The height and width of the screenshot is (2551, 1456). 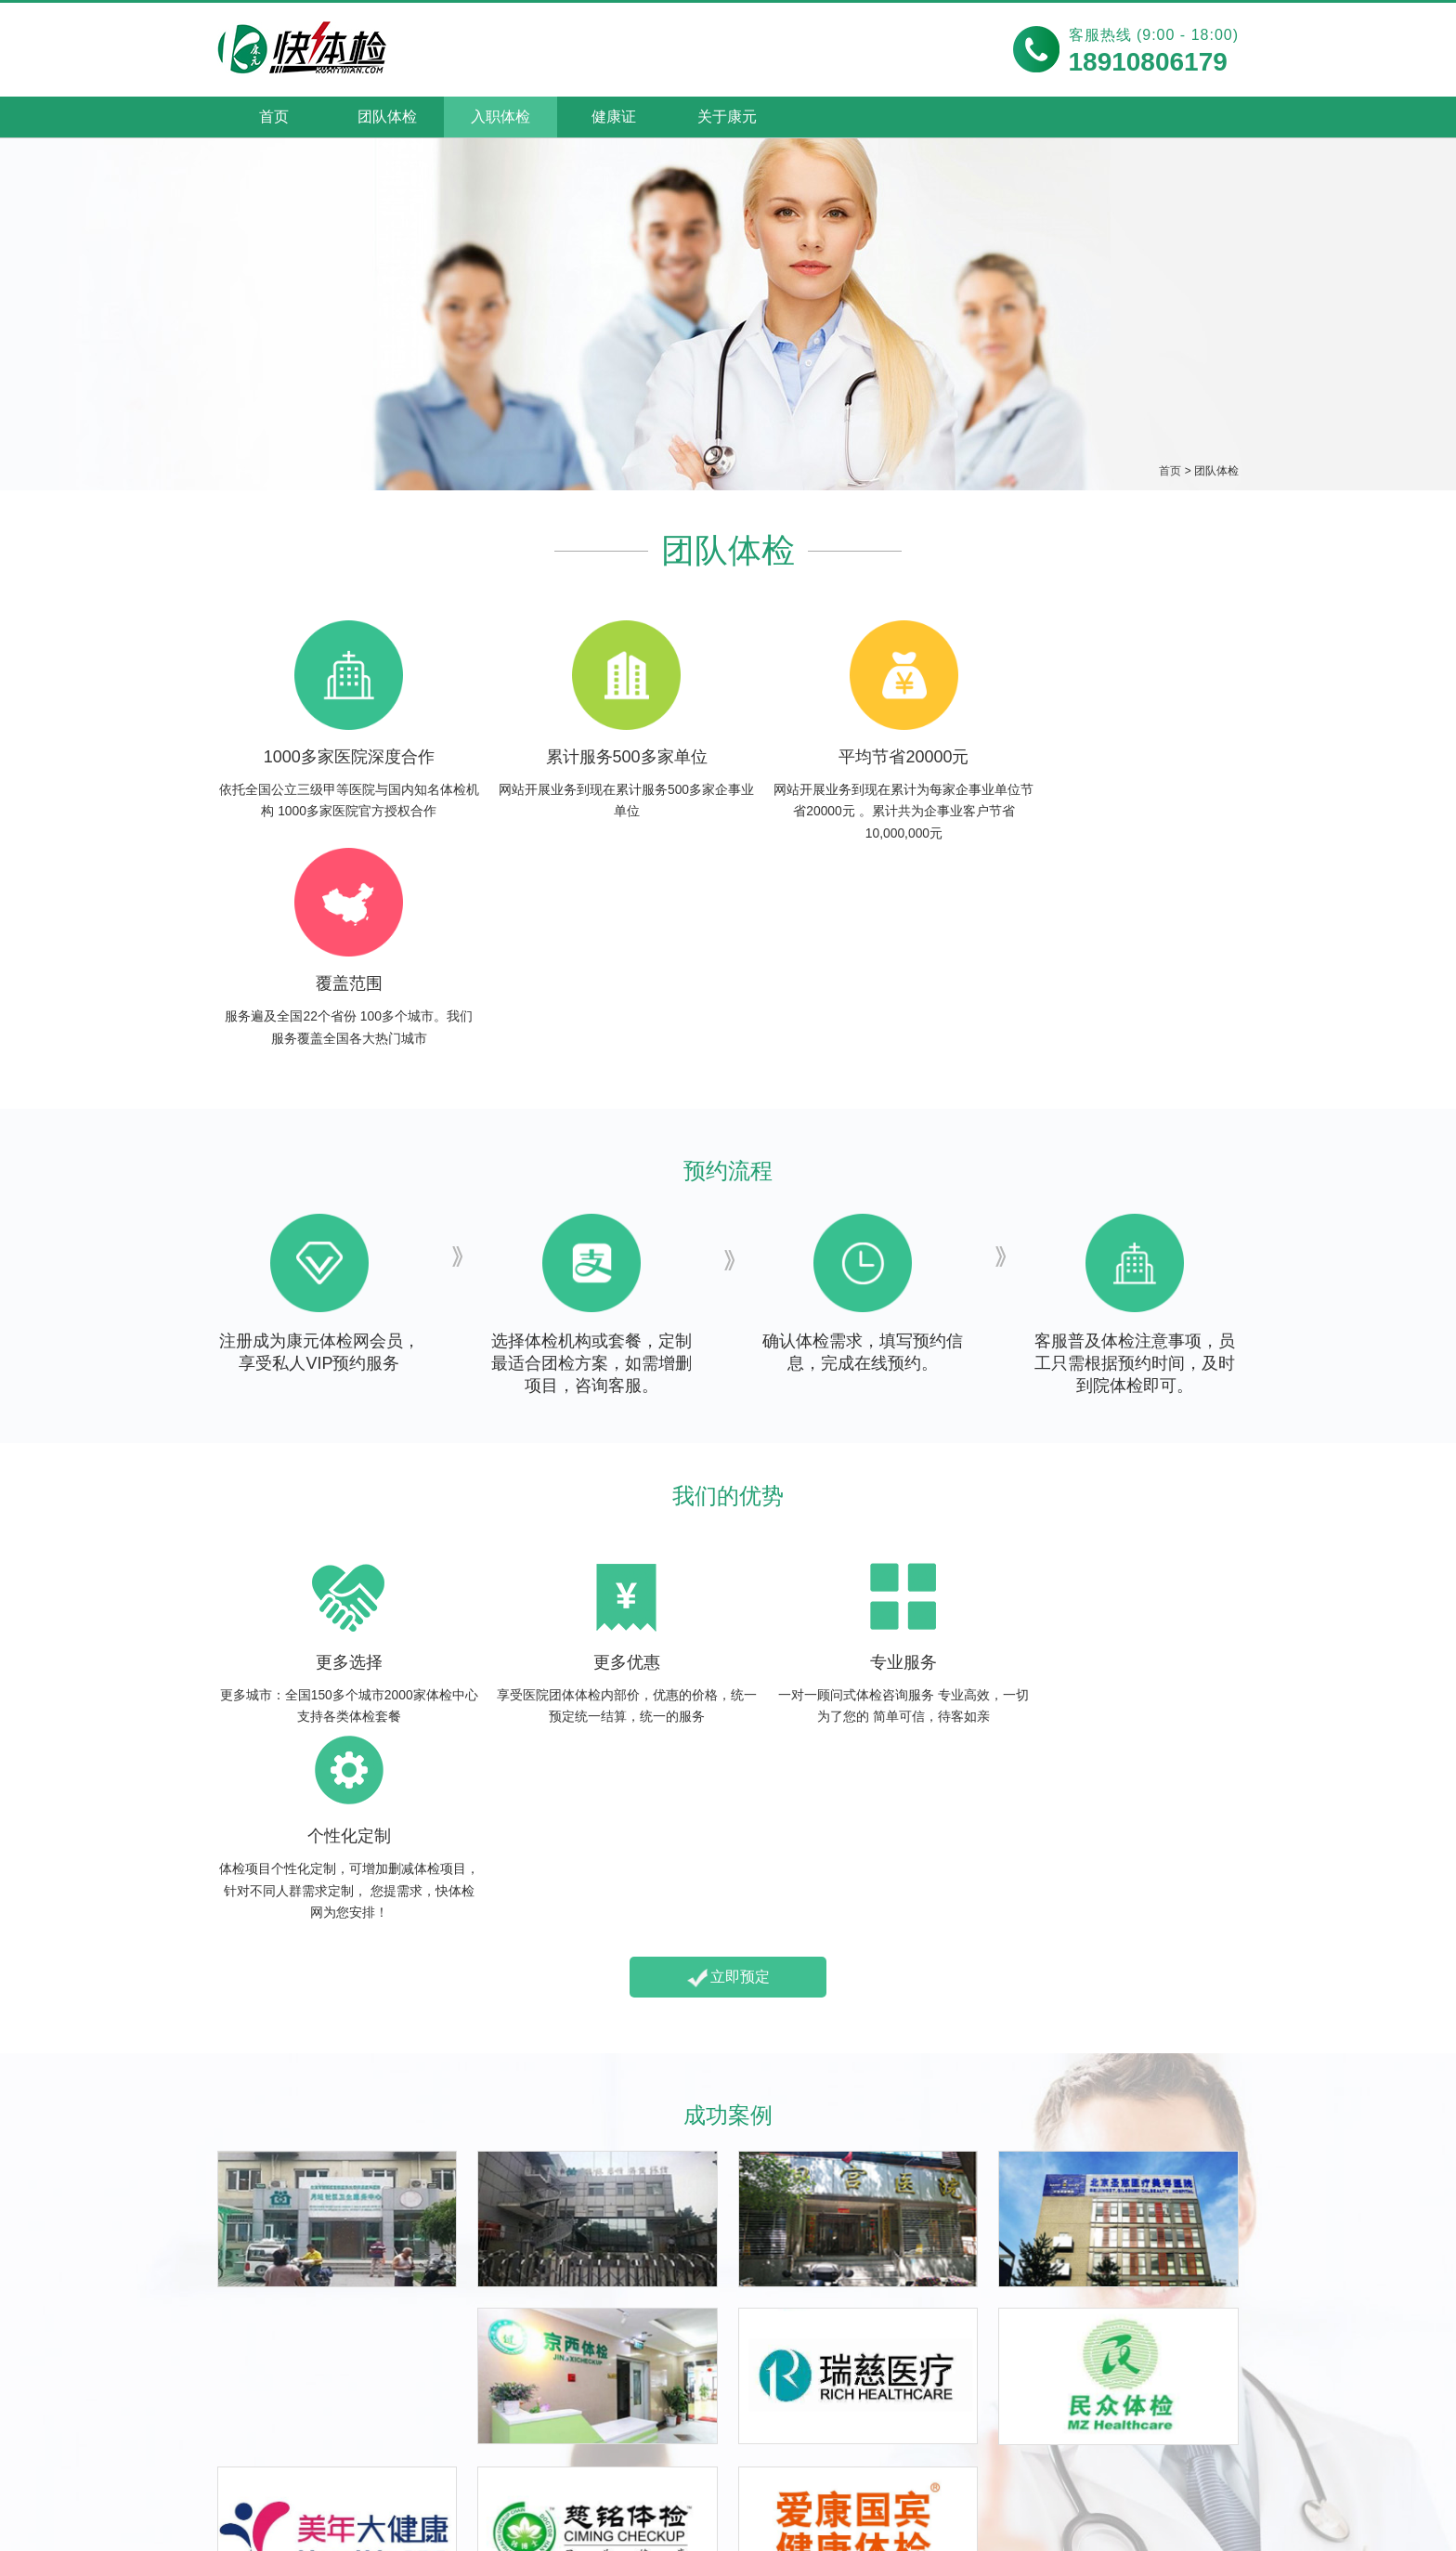 I want to click on 包邮入职体检, so click(x=261, y=2361).